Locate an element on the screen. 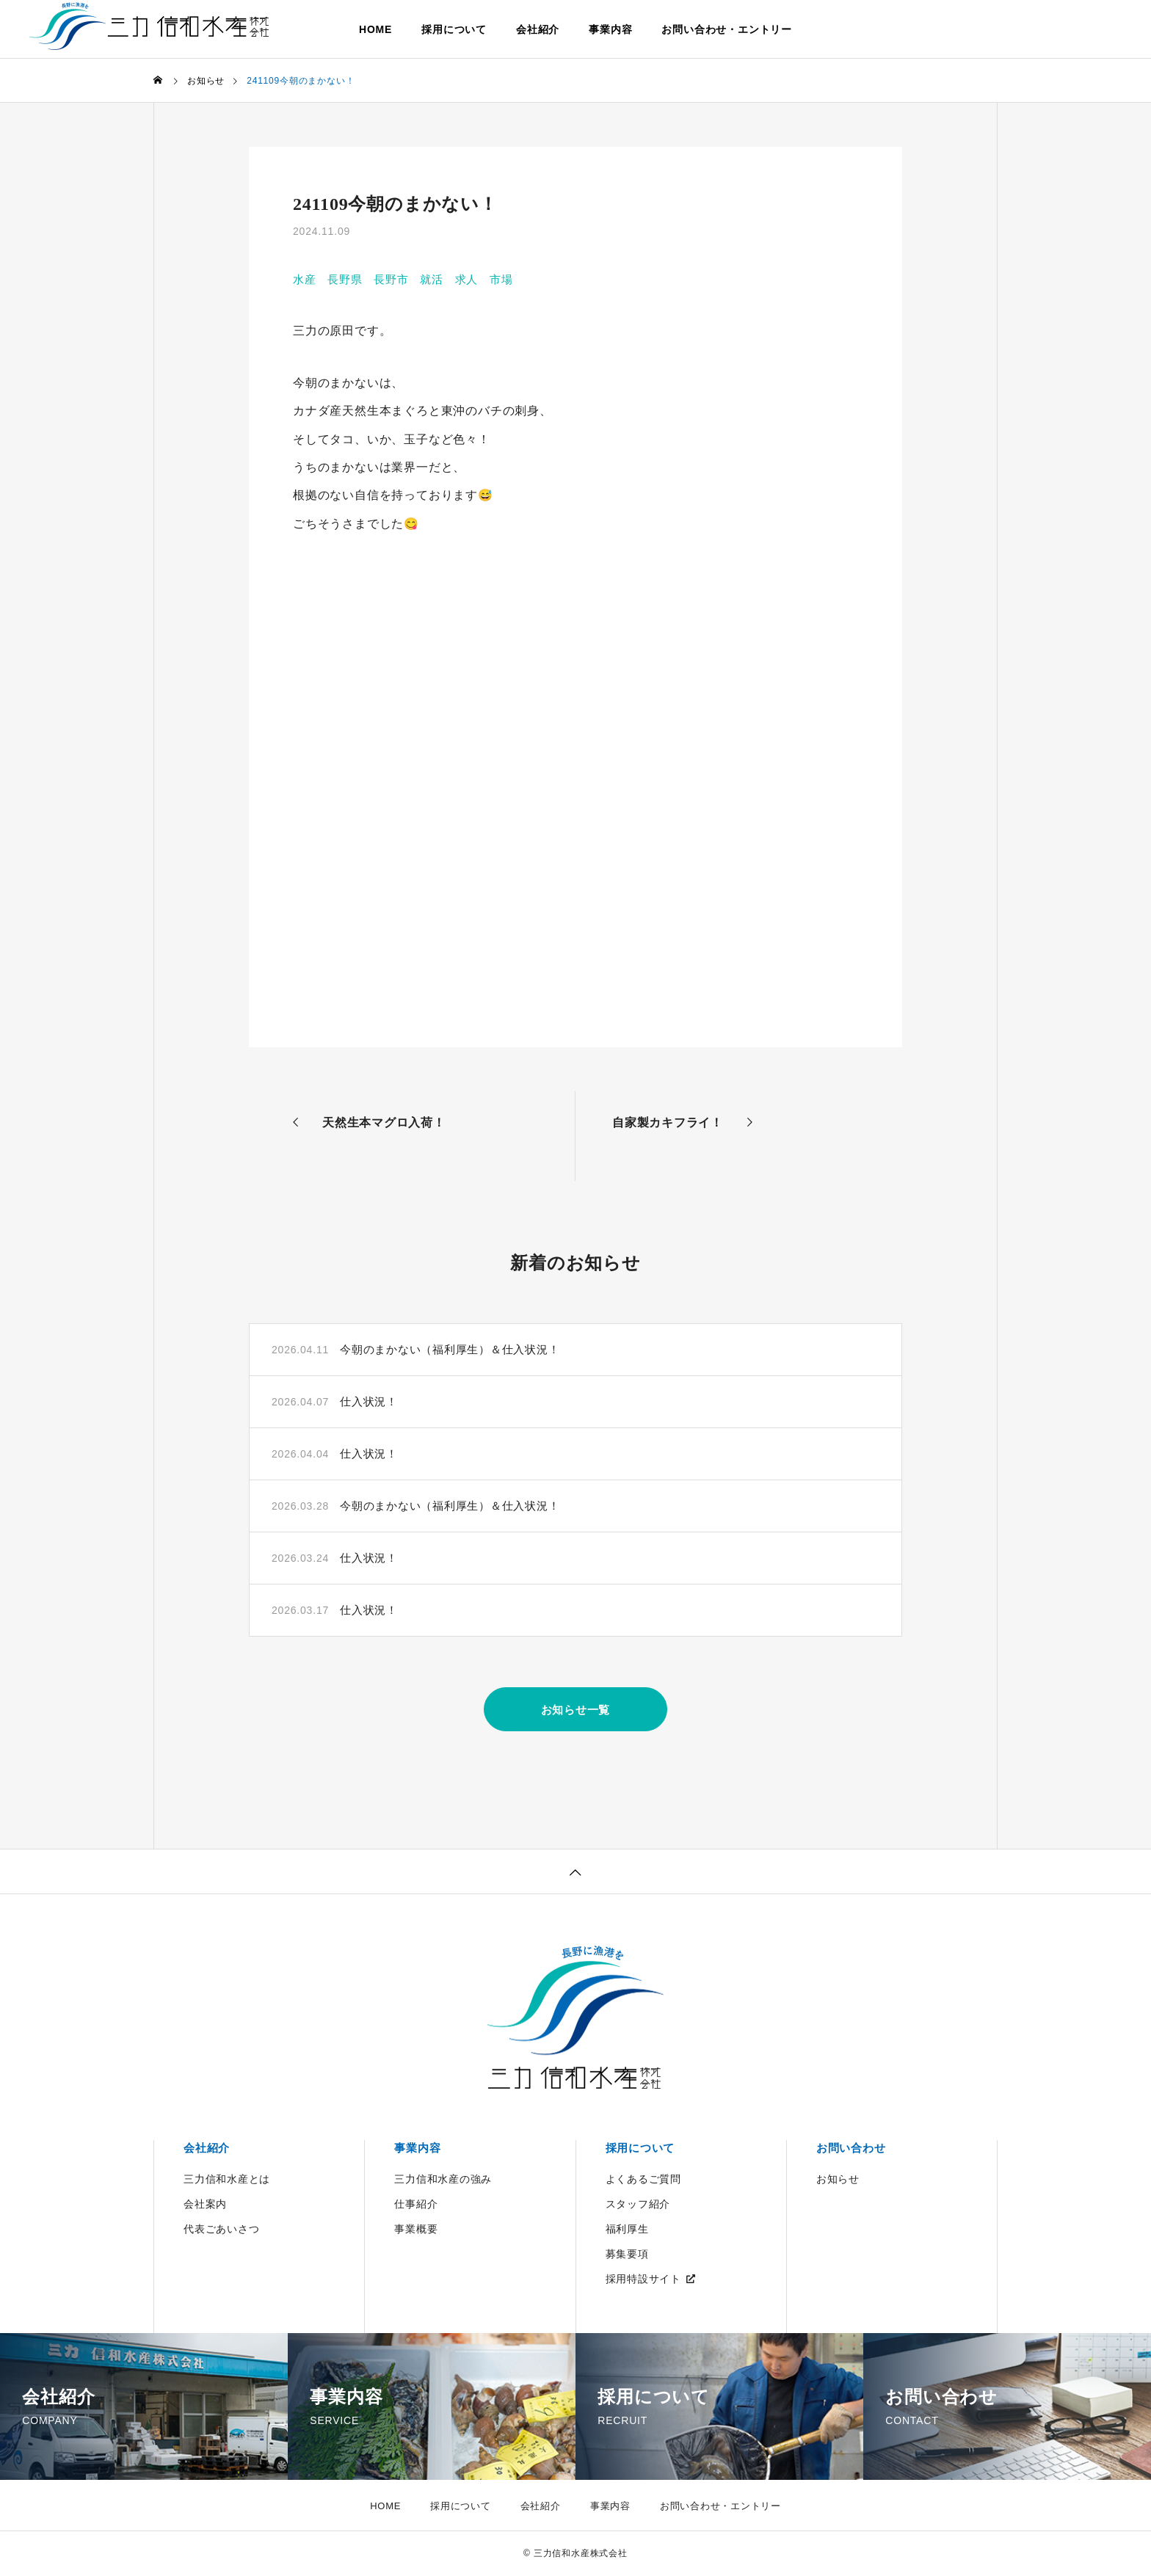  仕入状況！ is located at coordinates (371, 1401).